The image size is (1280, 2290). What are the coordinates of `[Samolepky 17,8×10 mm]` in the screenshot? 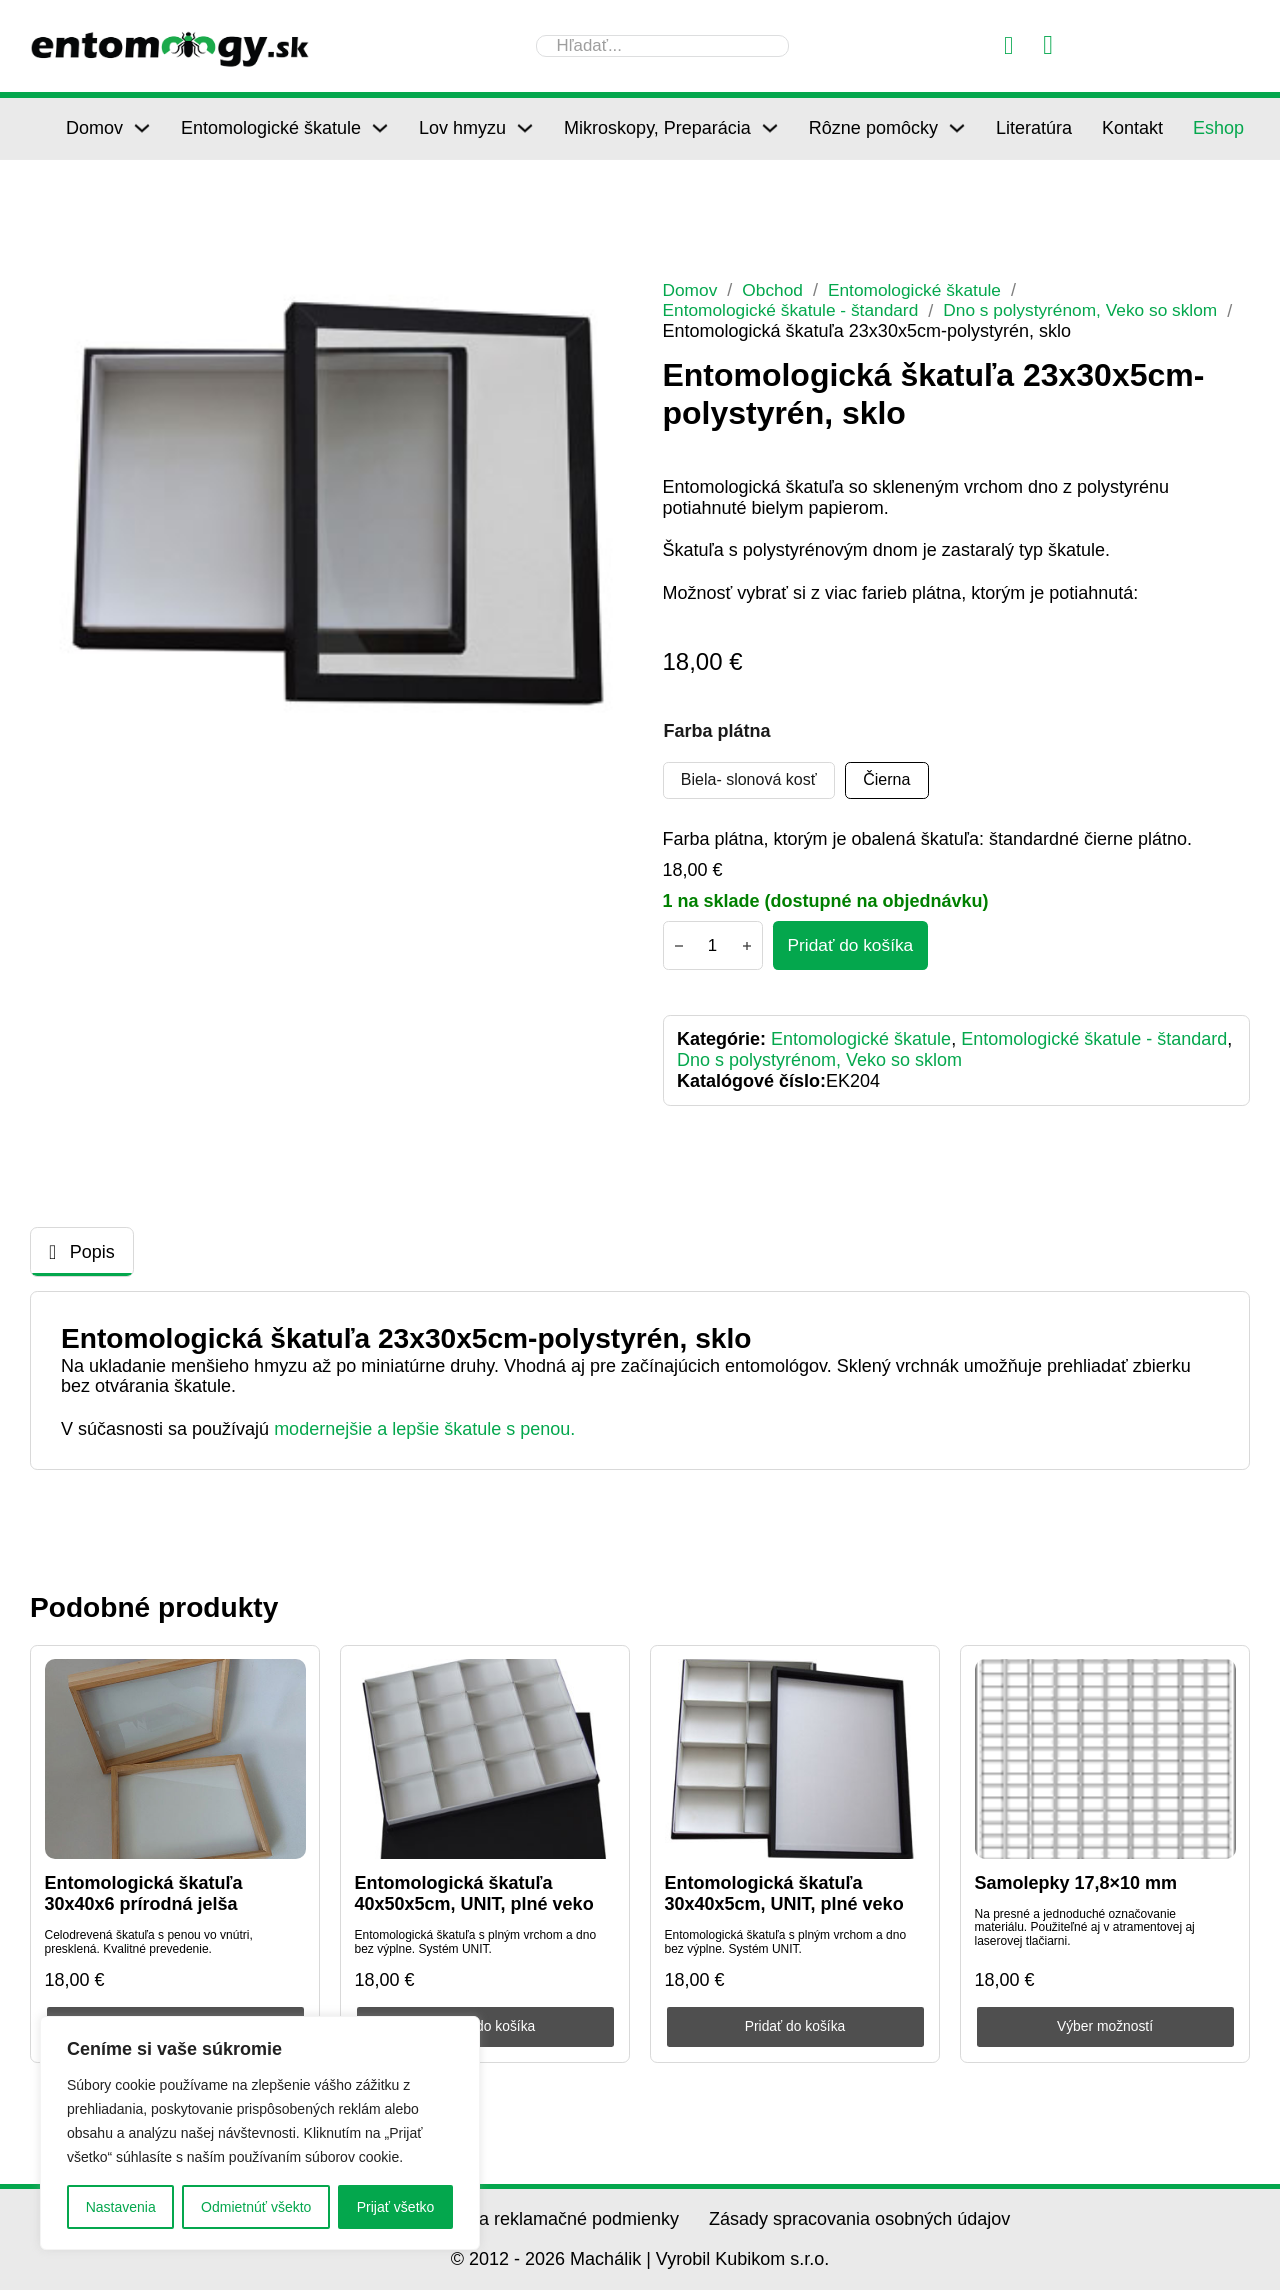 It's located at (1105, 1760).